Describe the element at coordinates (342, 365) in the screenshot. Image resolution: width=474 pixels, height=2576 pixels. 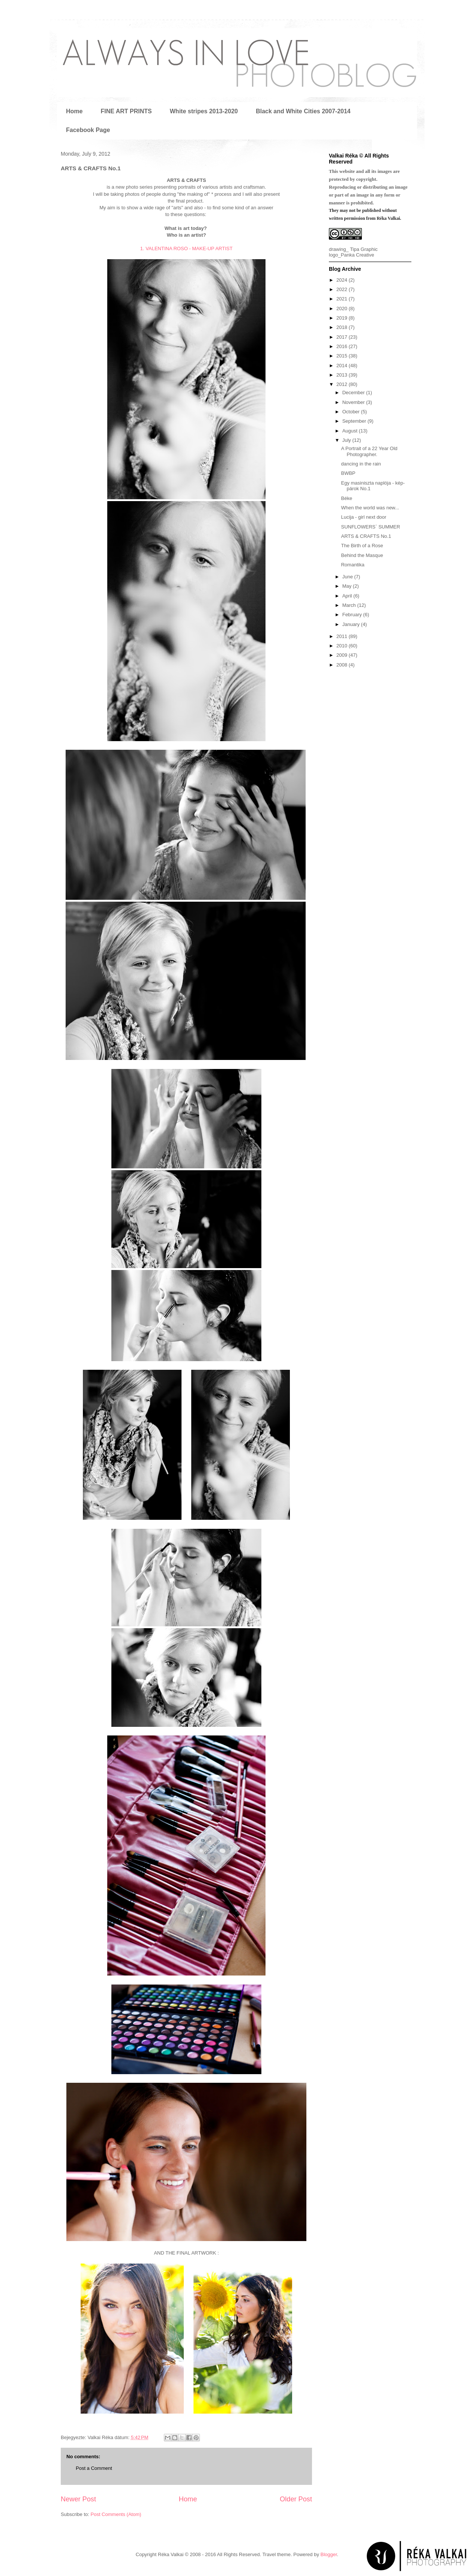
I see `2014` at that location.